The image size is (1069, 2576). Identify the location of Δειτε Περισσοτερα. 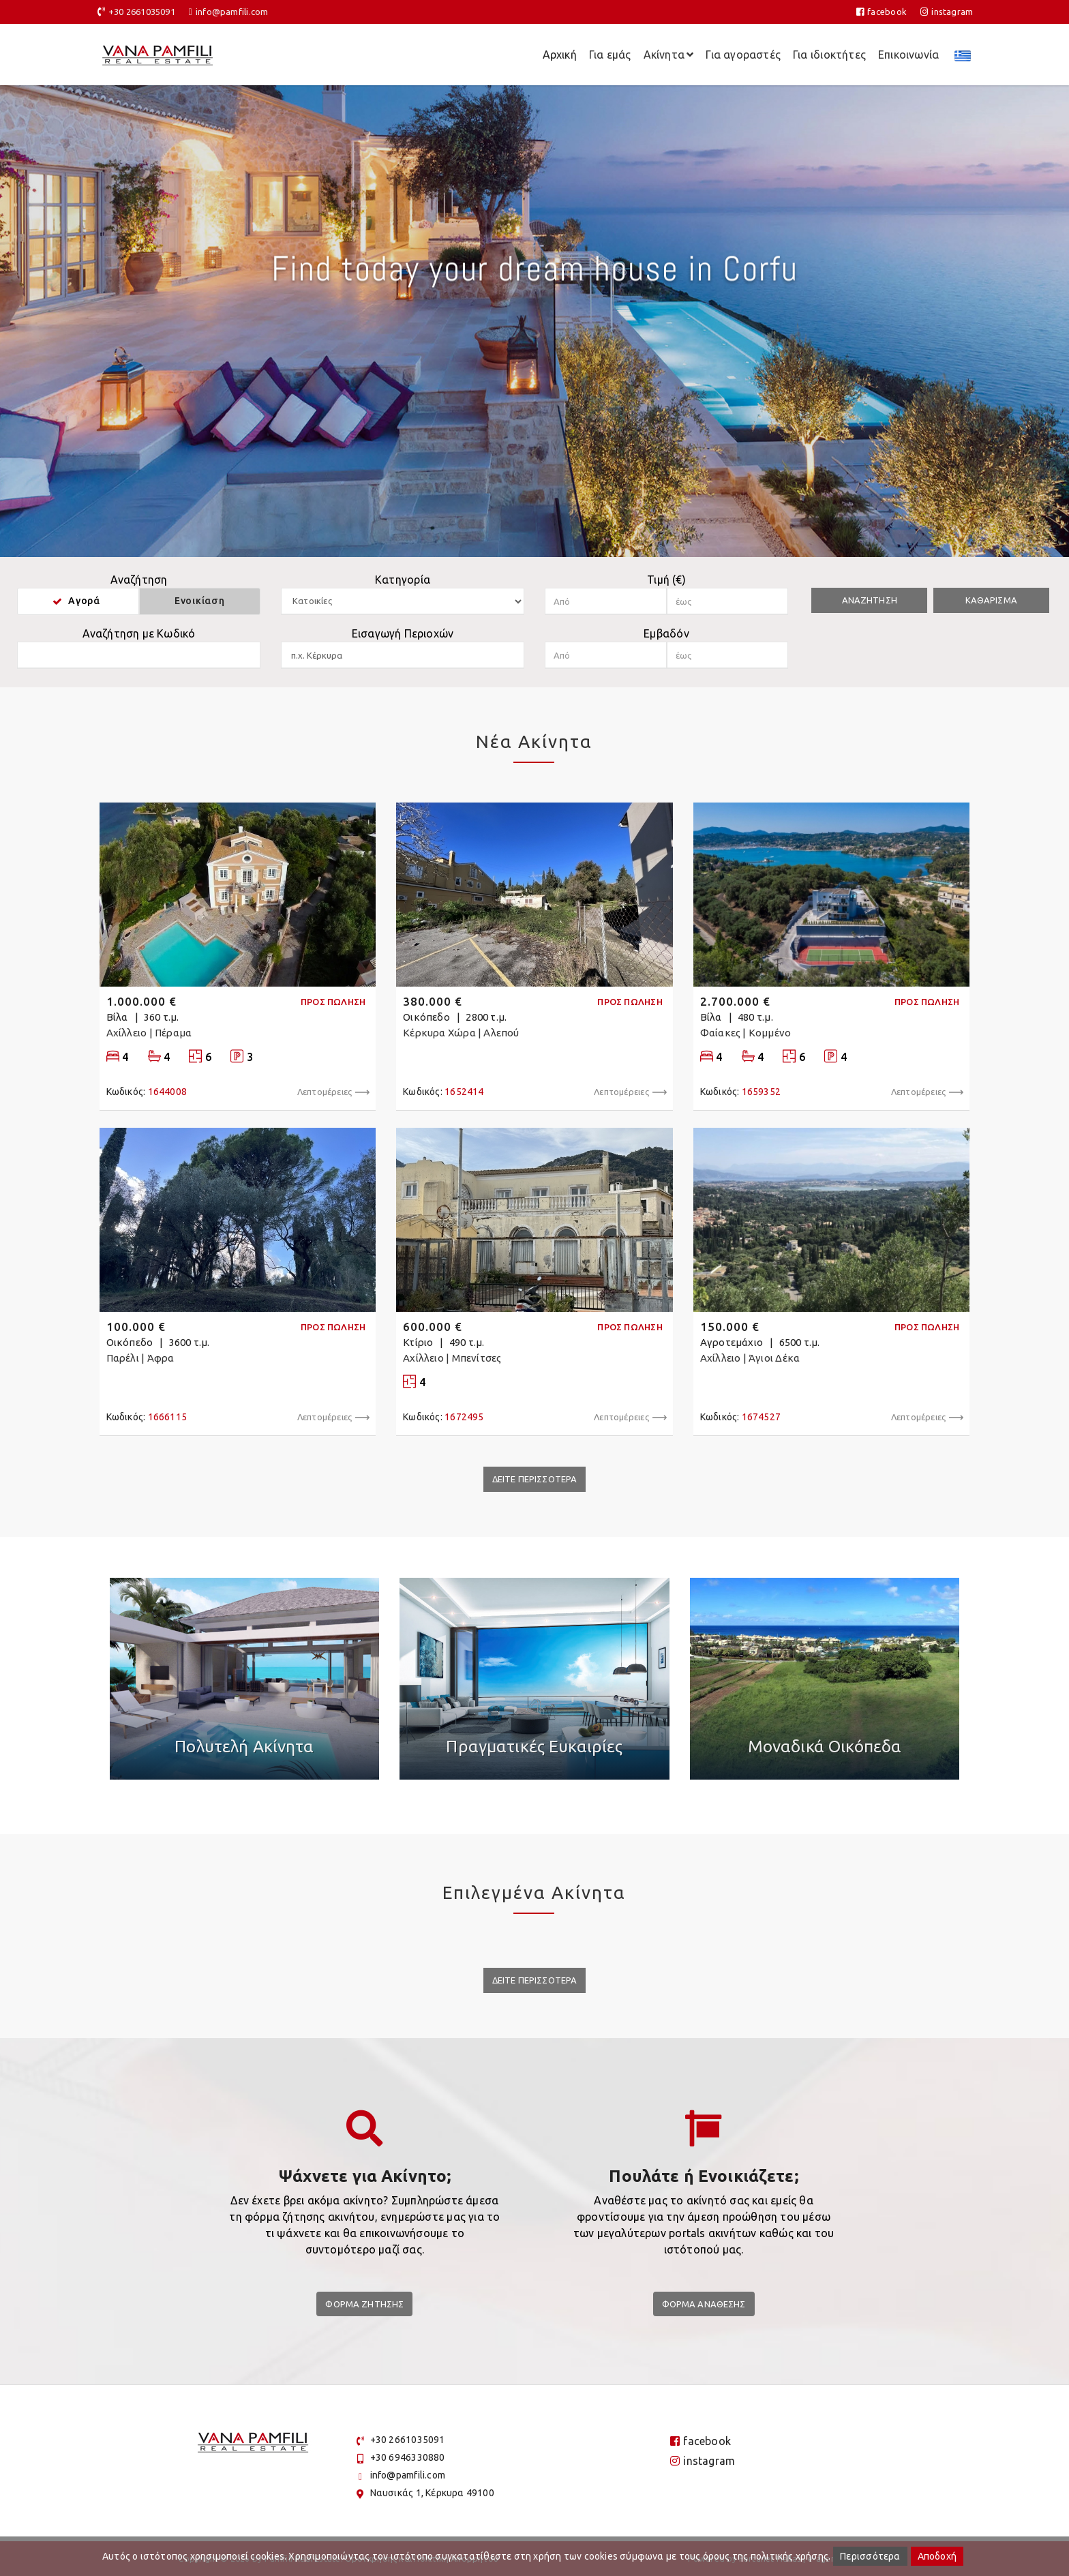
(534, 1479).